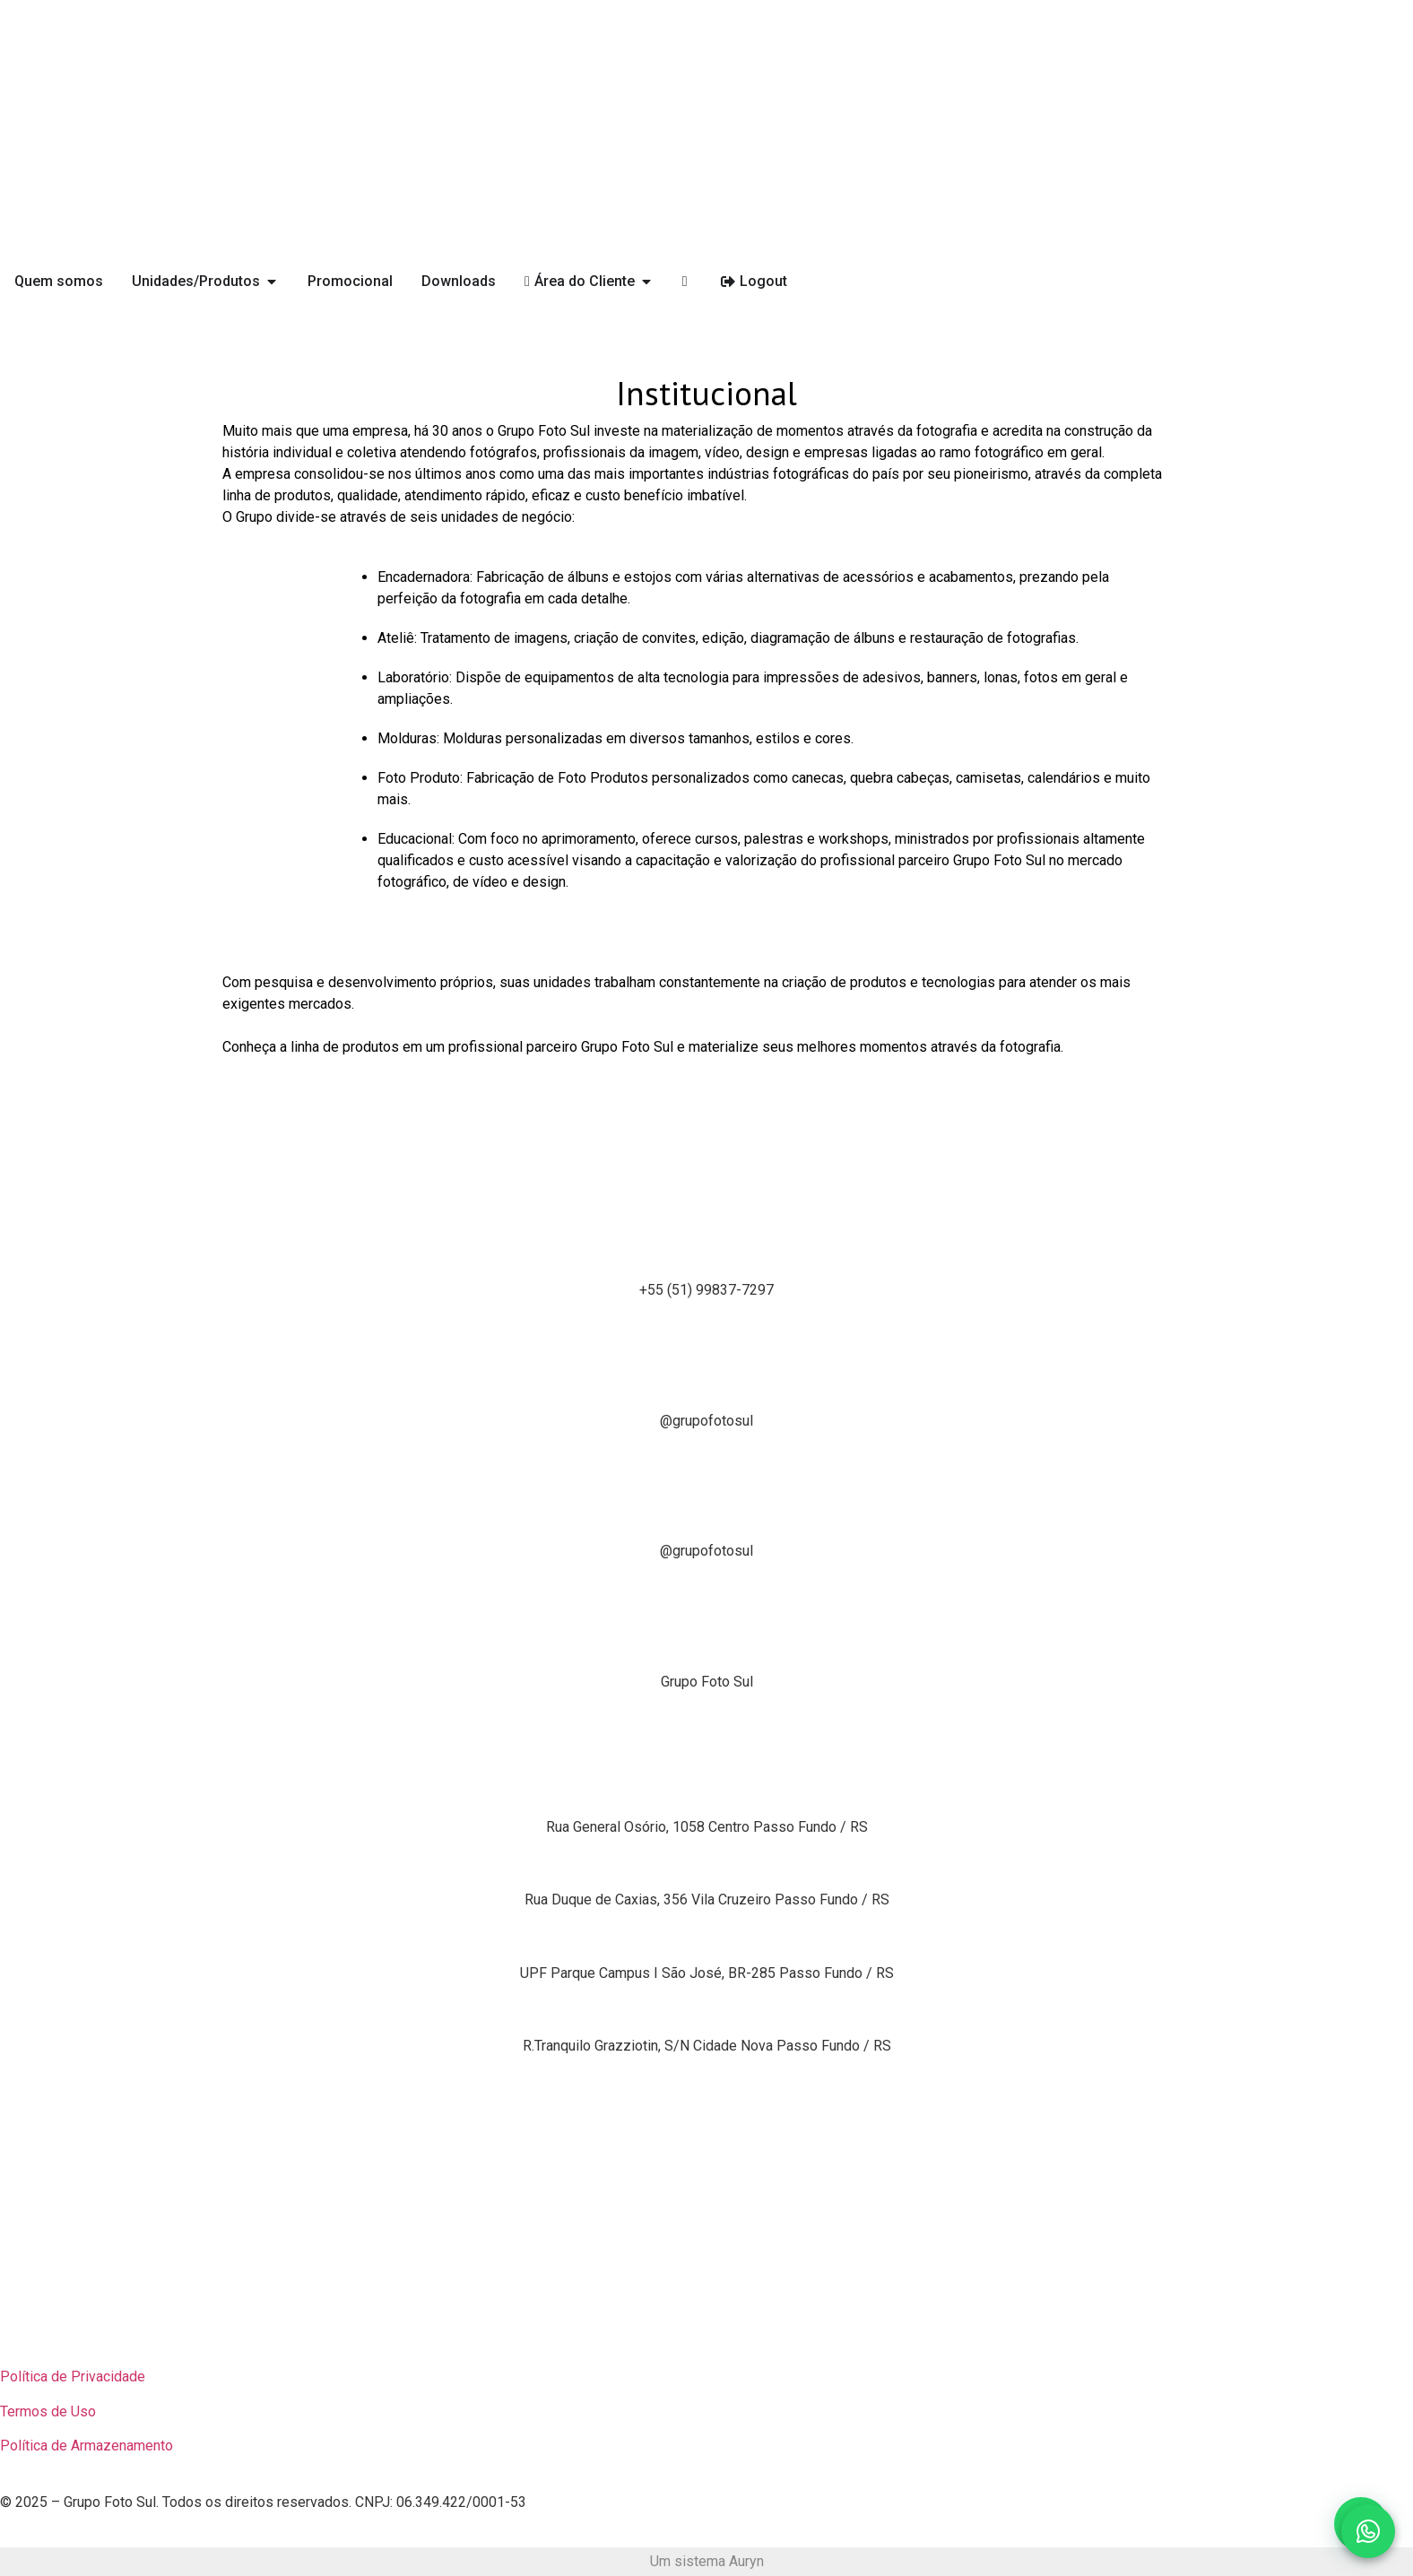 The height and width of the screenshot is (2576, 1413). Describe the element at coordinates (706, 1511) in the screenshot. I see `Tiktok` at that location.